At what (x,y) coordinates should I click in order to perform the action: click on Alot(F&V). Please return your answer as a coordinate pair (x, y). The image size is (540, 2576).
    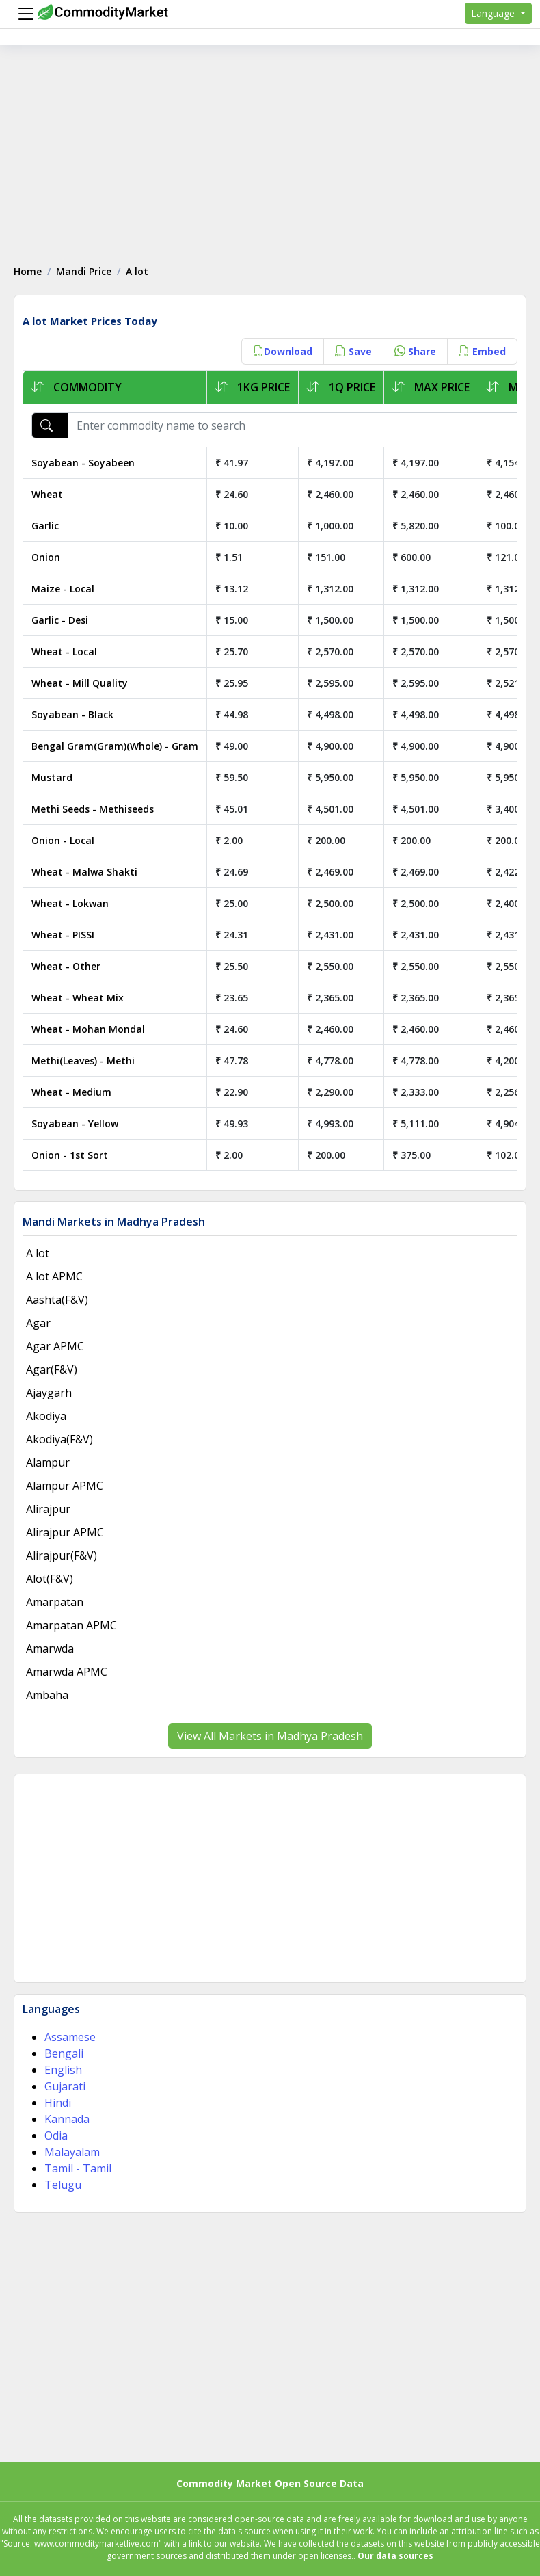
    Looking at the image, I should click on (49, 1578).